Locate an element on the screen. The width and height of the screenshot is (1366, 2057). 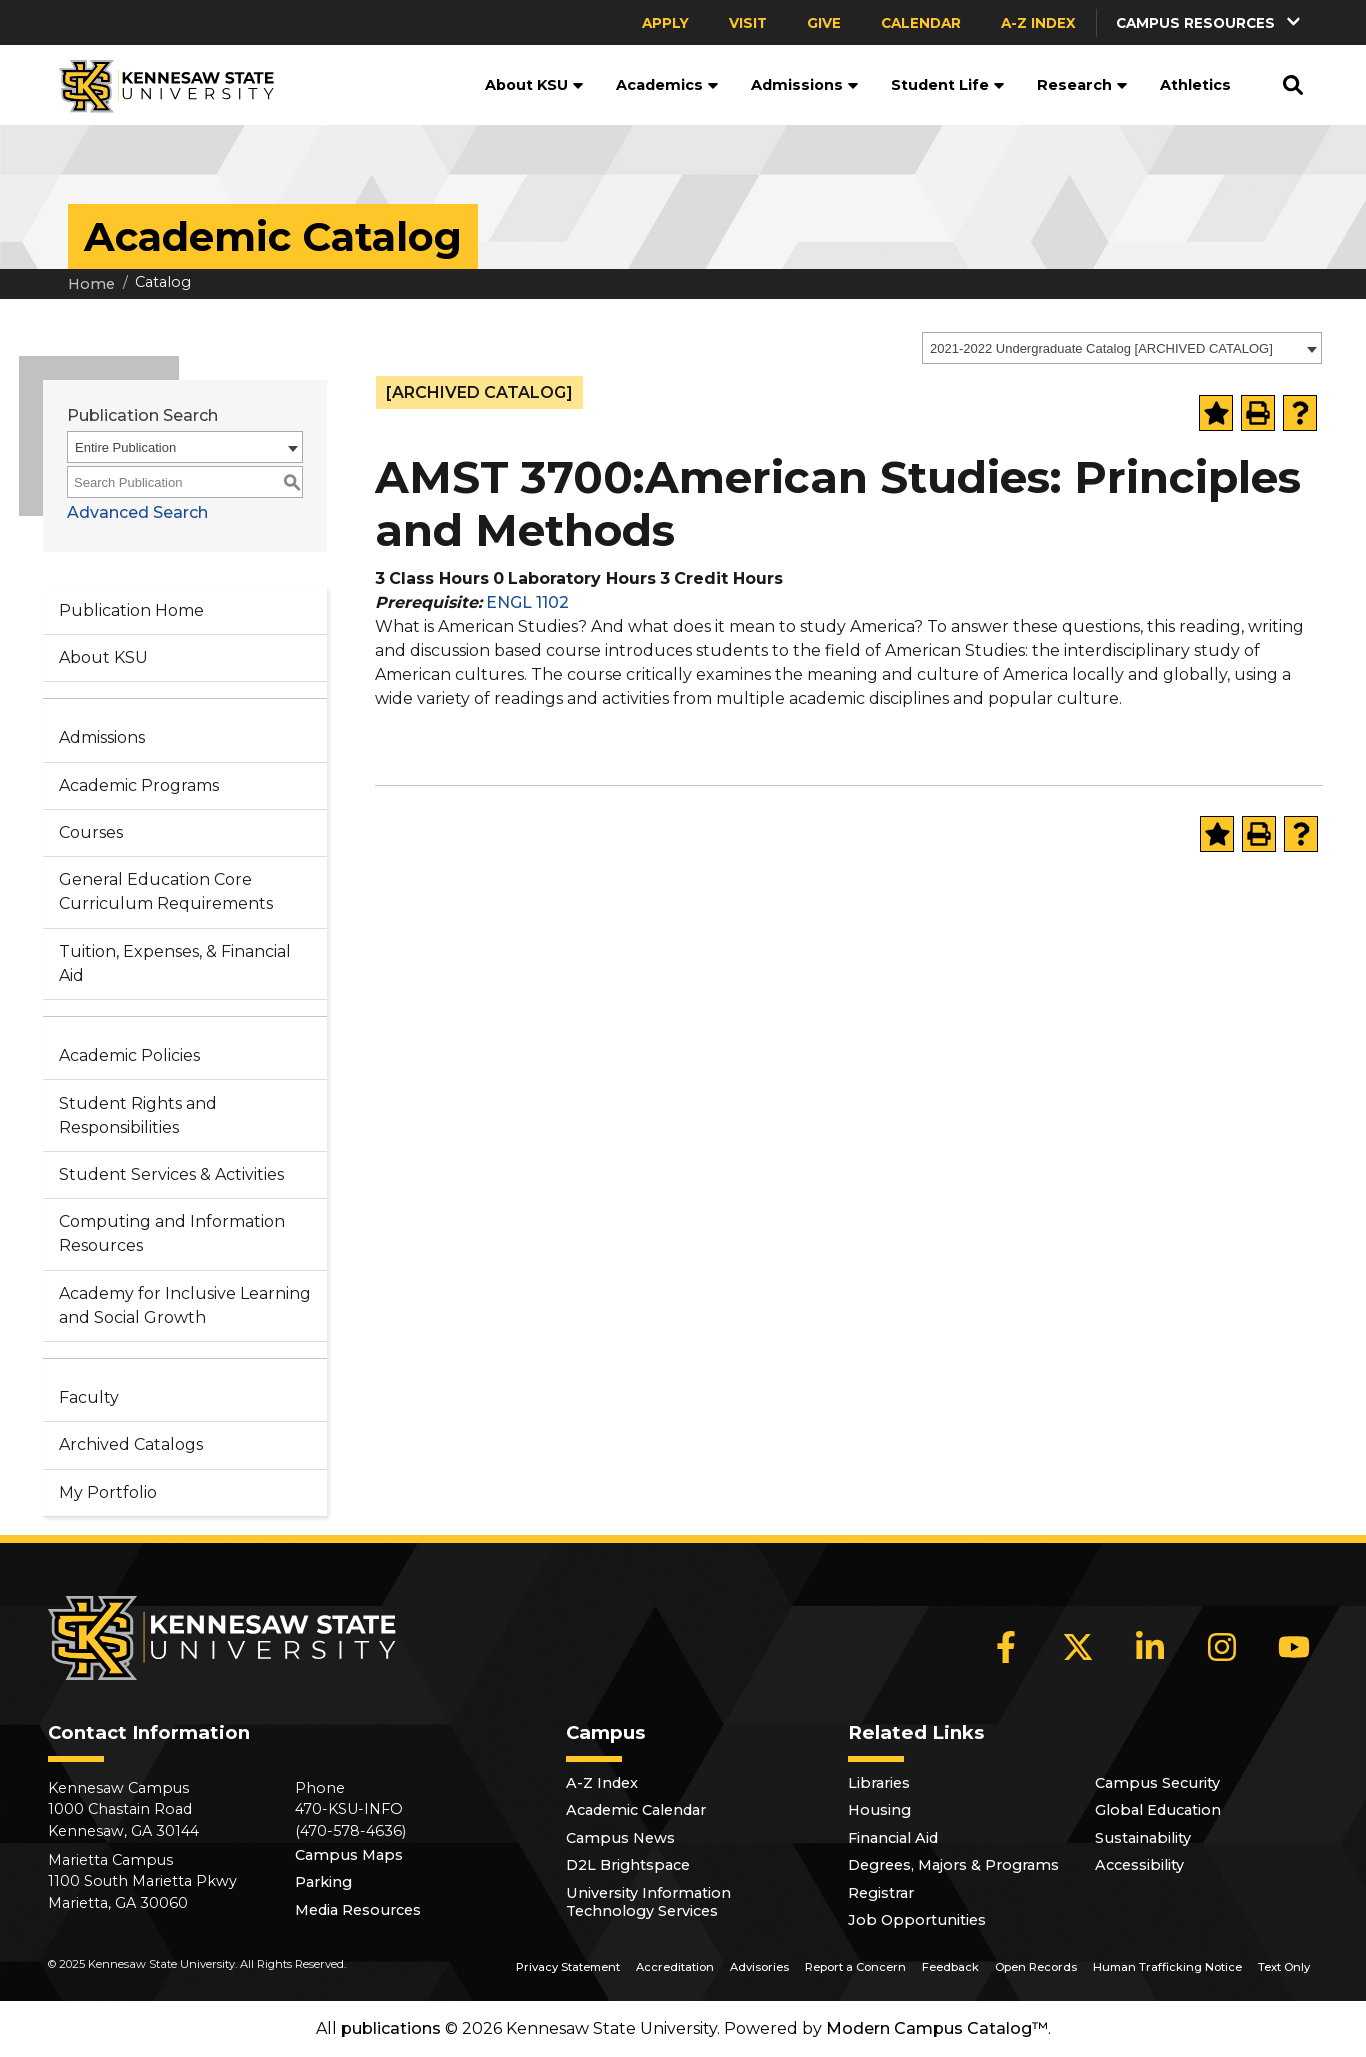
University Information Technology Services is located at coordinates (648, 1902).